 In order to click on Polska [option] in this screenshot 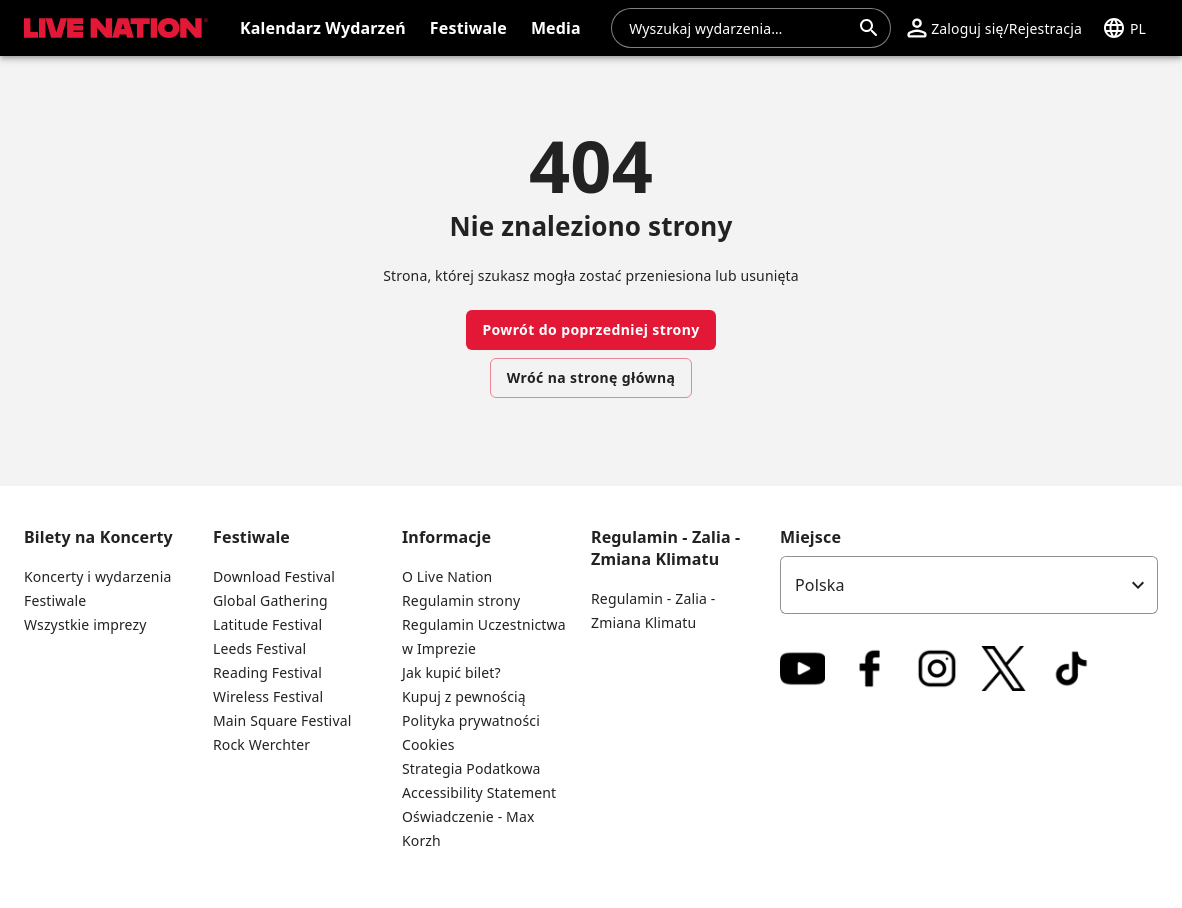, I will do `click(820, 585)`.